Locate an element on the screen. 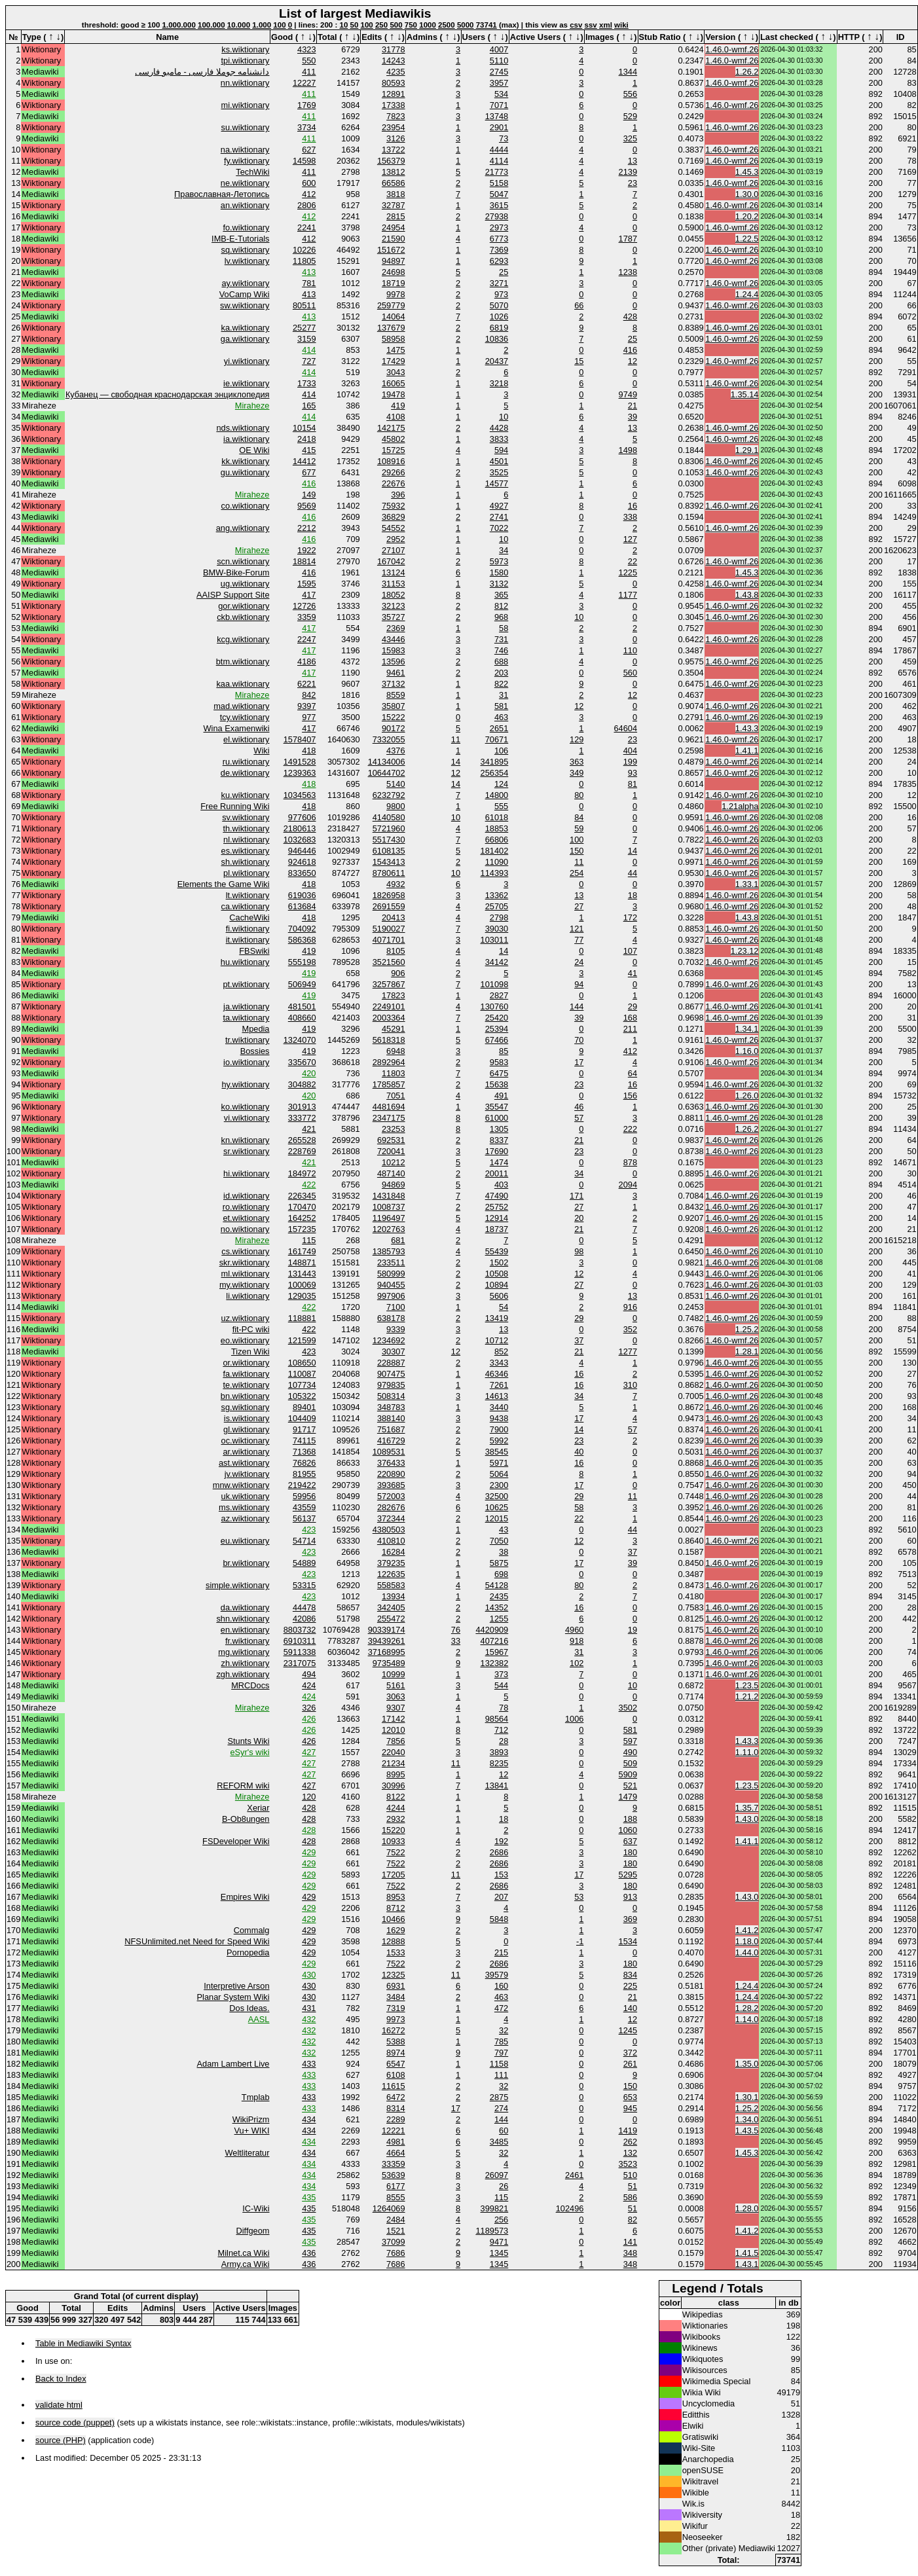 The image size is (918, 2576). 15220 is located at coordinates (393, 1830).